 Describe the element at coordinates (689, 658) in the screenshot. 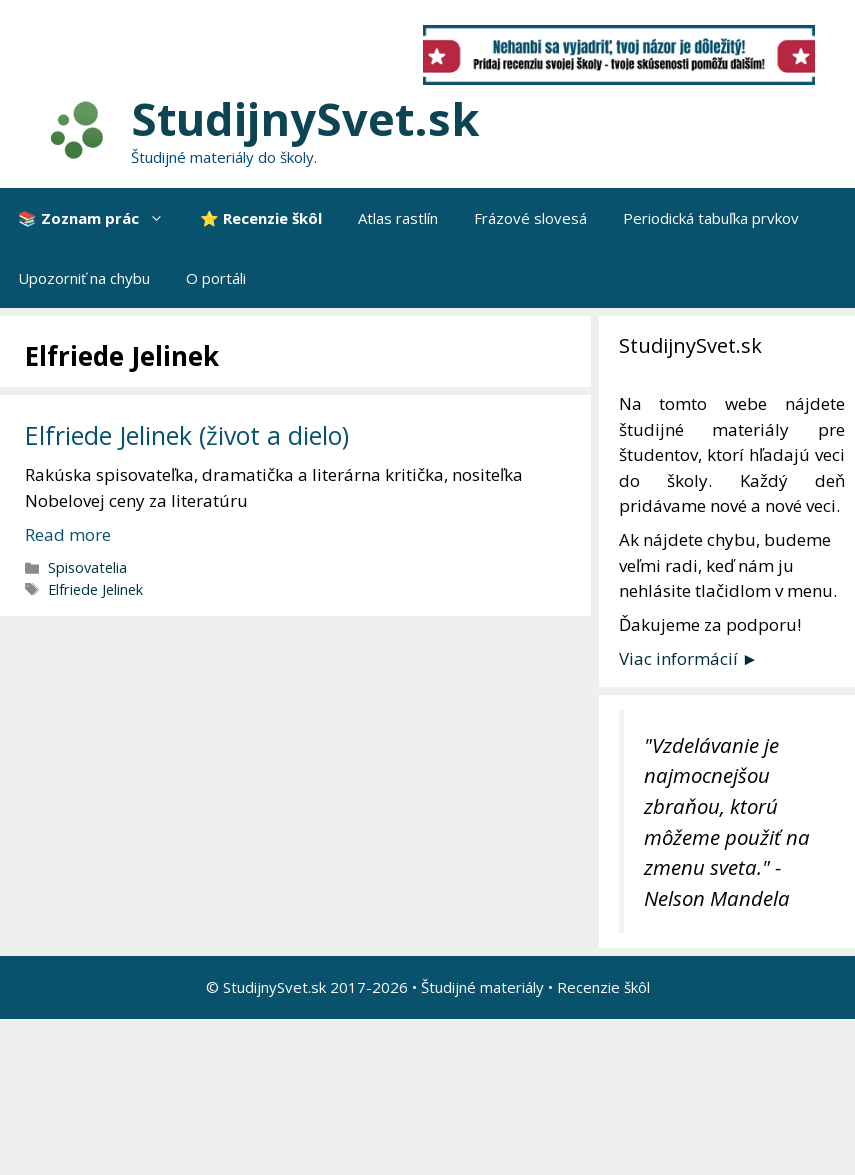

I see `Viac informácií ►` at that location.